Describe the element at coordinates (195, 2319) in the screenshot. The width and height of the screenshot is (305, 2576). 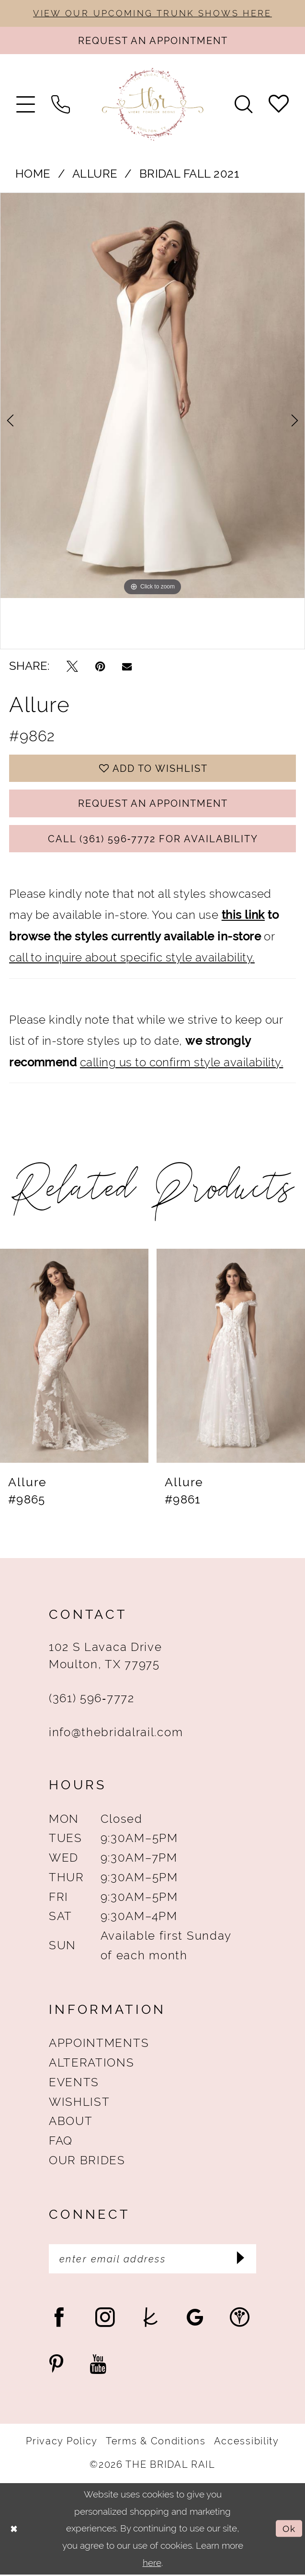
I see `[Visit our GoogleReviews - Opens in new tab]` at that location.